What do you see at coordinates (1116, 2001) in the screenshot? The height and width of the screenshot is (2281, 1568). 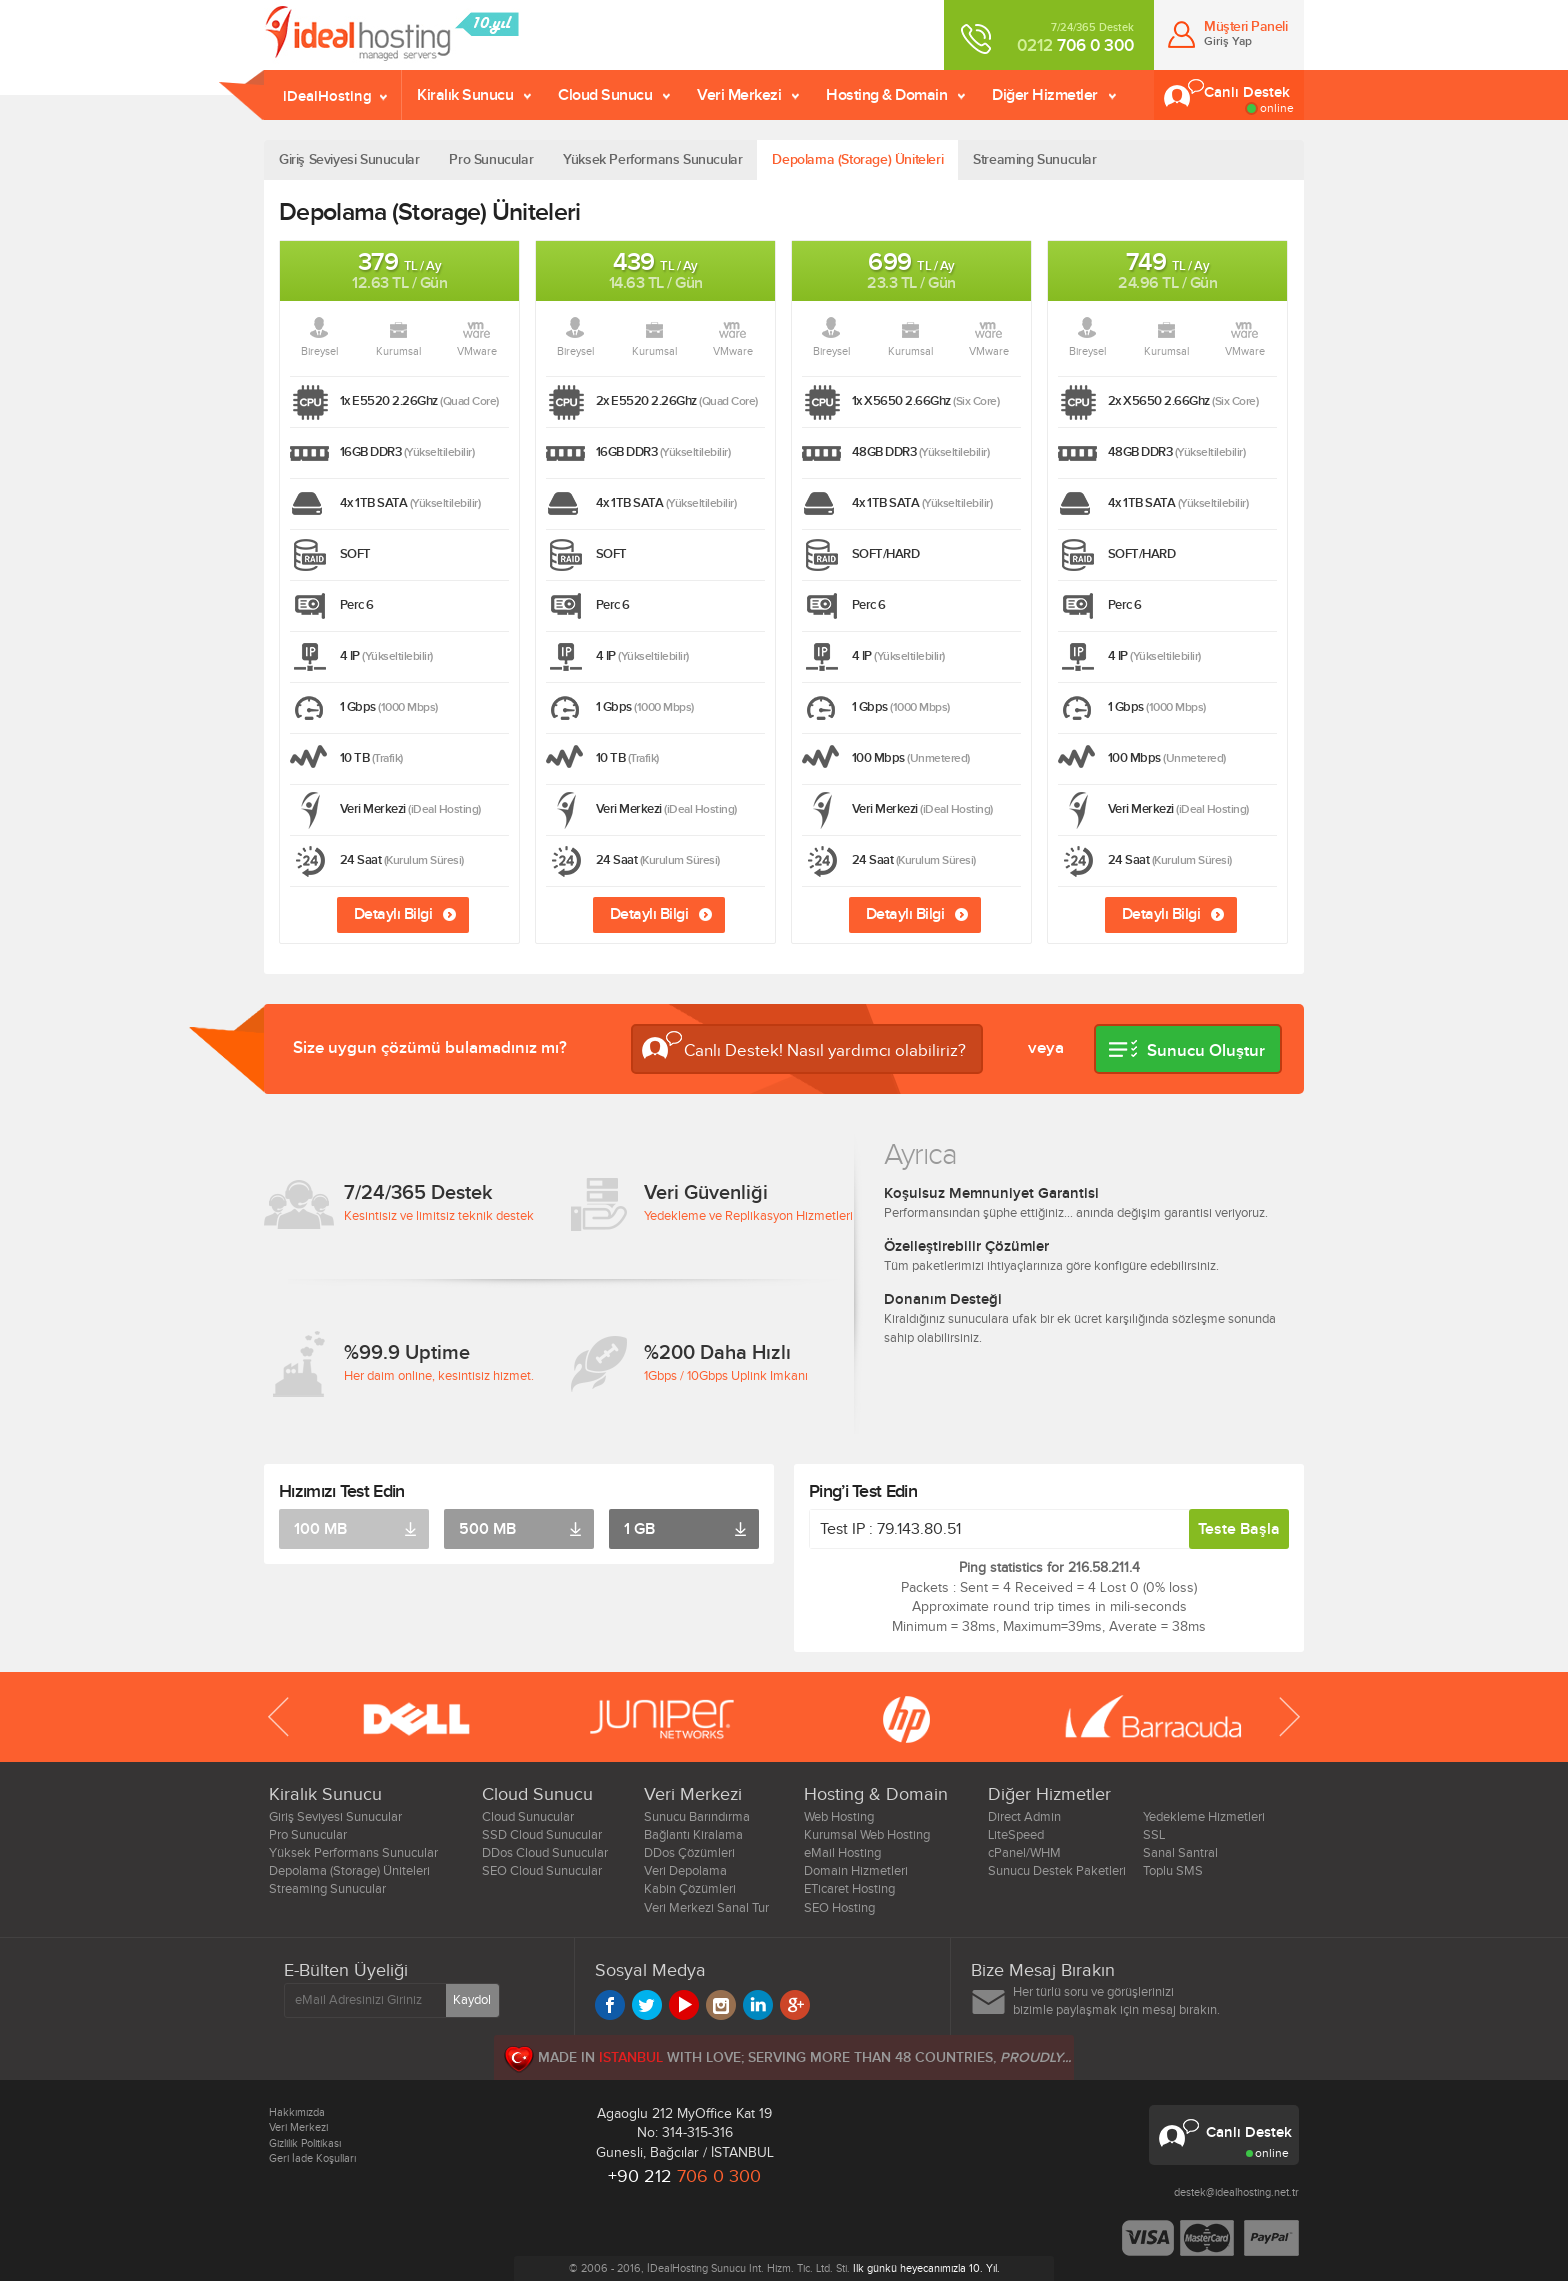 I see `Her türlü soru ve görüşlerinizi bizimle paylaşmak için mesaj bırakın.` at bounding box center [1116, 2001].